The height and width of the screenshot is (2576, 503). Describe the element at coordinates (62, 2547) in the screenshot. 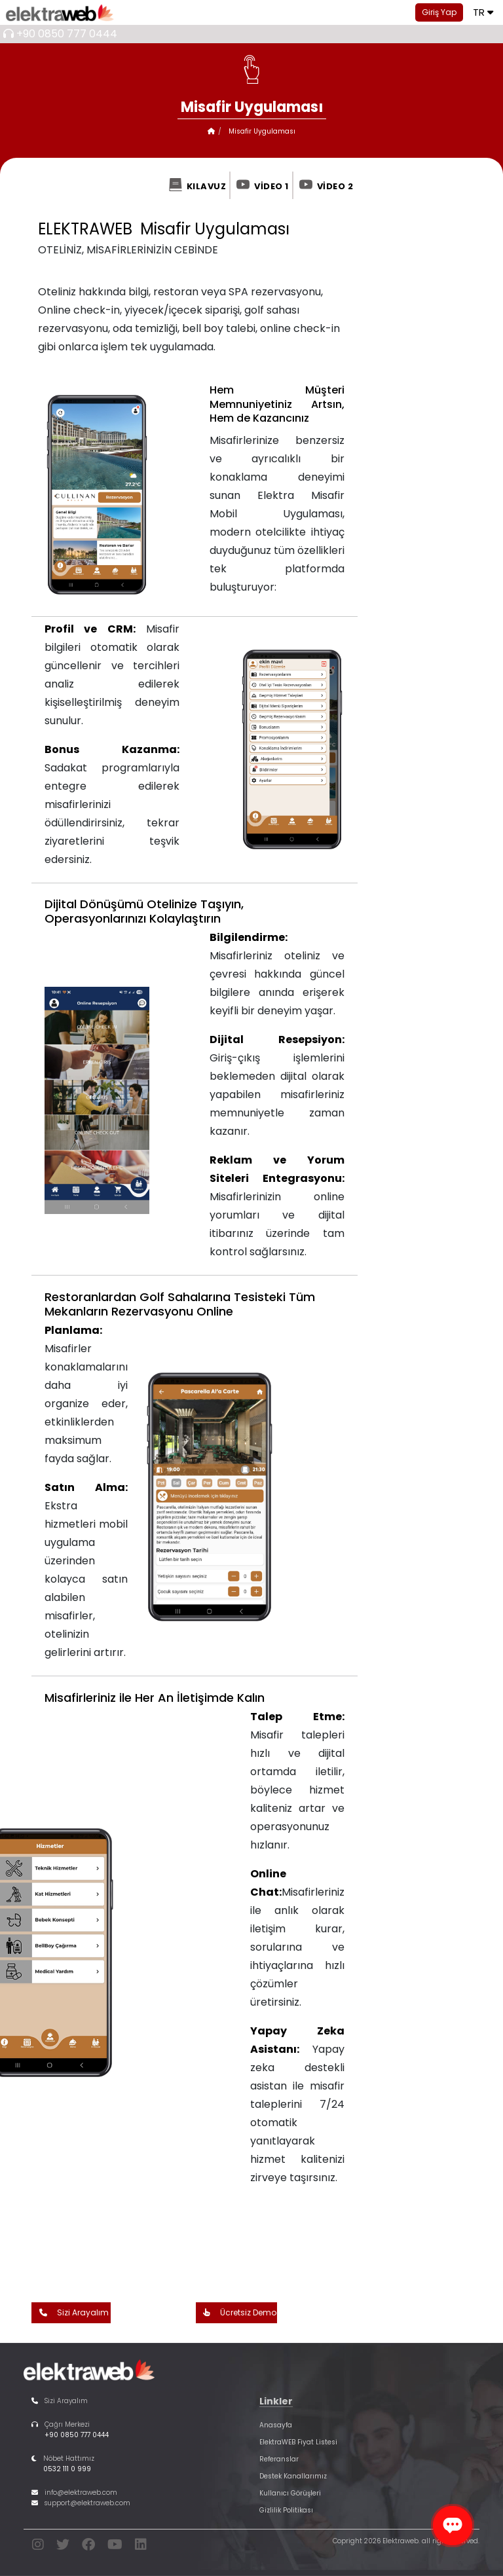

I see `[twitter]` at that location.